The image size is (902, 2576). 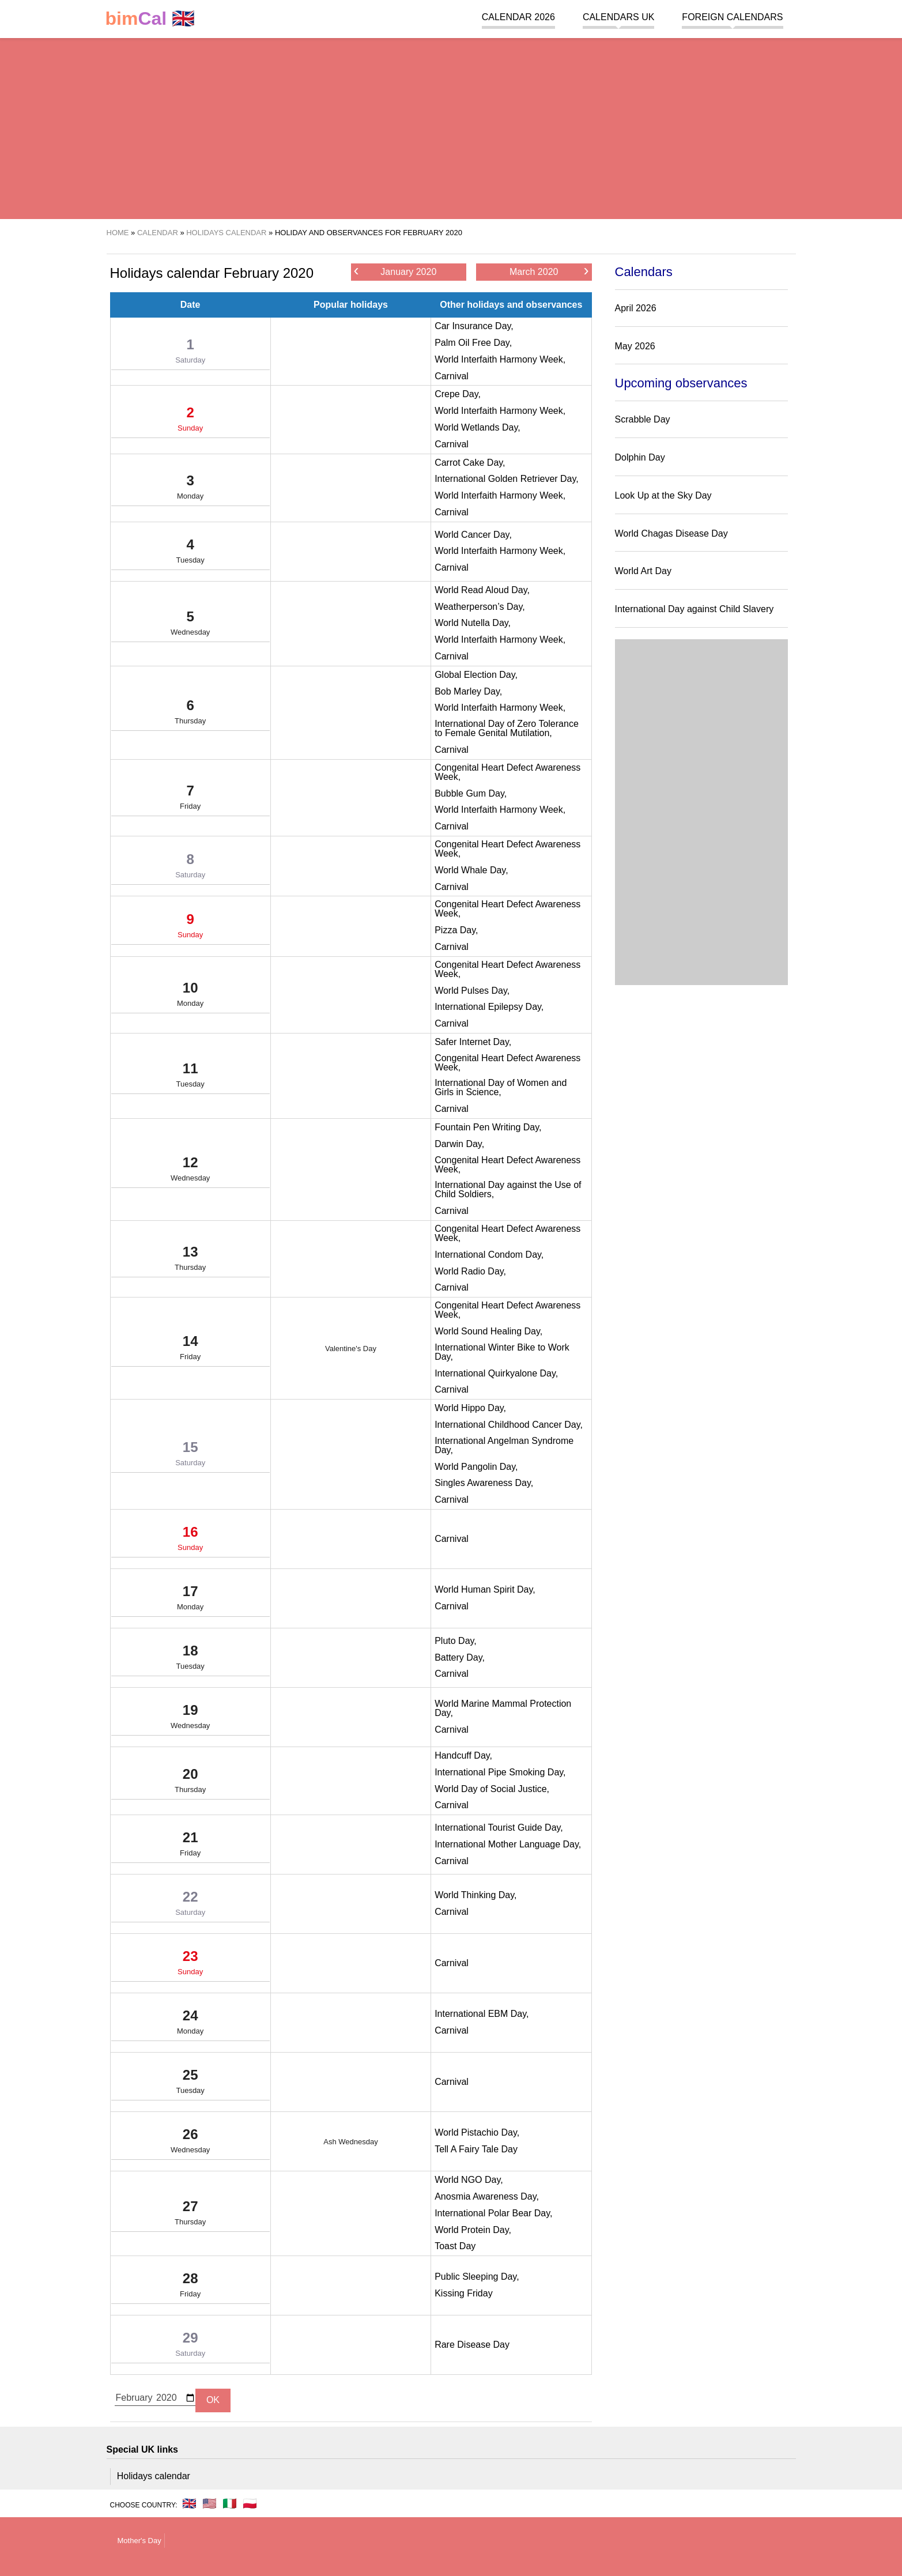 I want to click on 22, so click(x=190, y=1905).